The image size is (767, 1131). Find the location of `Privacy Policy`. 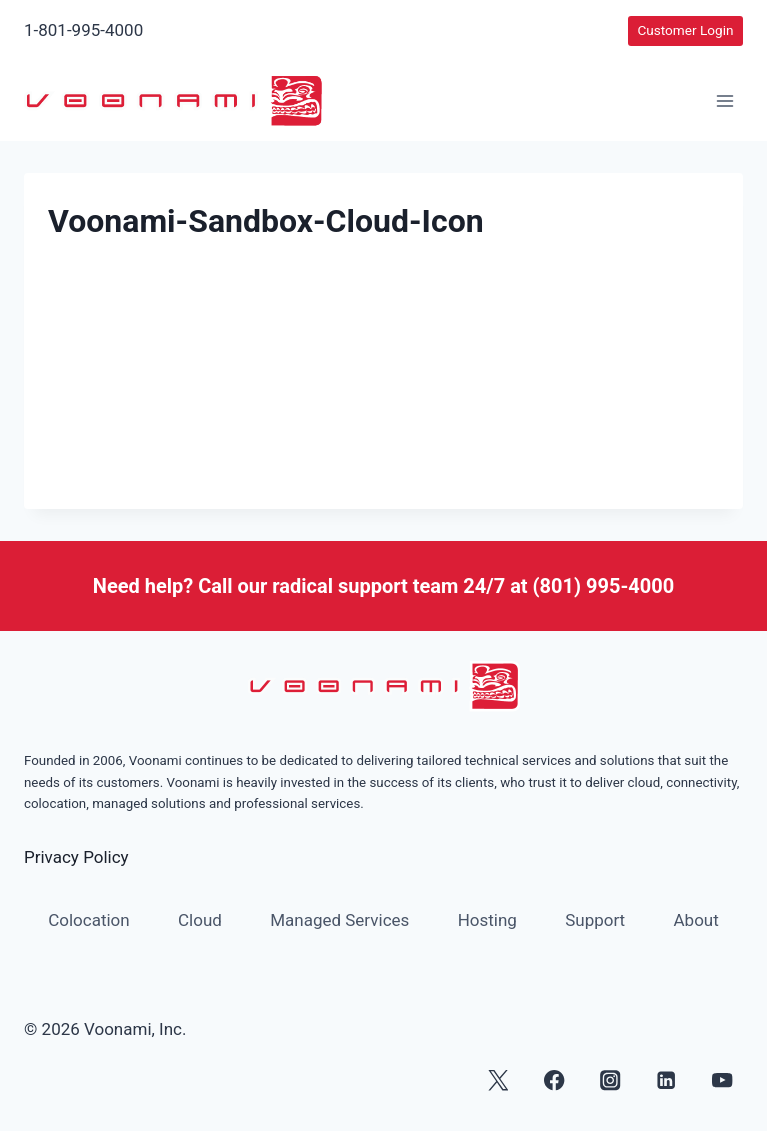

Privacy Policy is located at coordinates (76, 857).